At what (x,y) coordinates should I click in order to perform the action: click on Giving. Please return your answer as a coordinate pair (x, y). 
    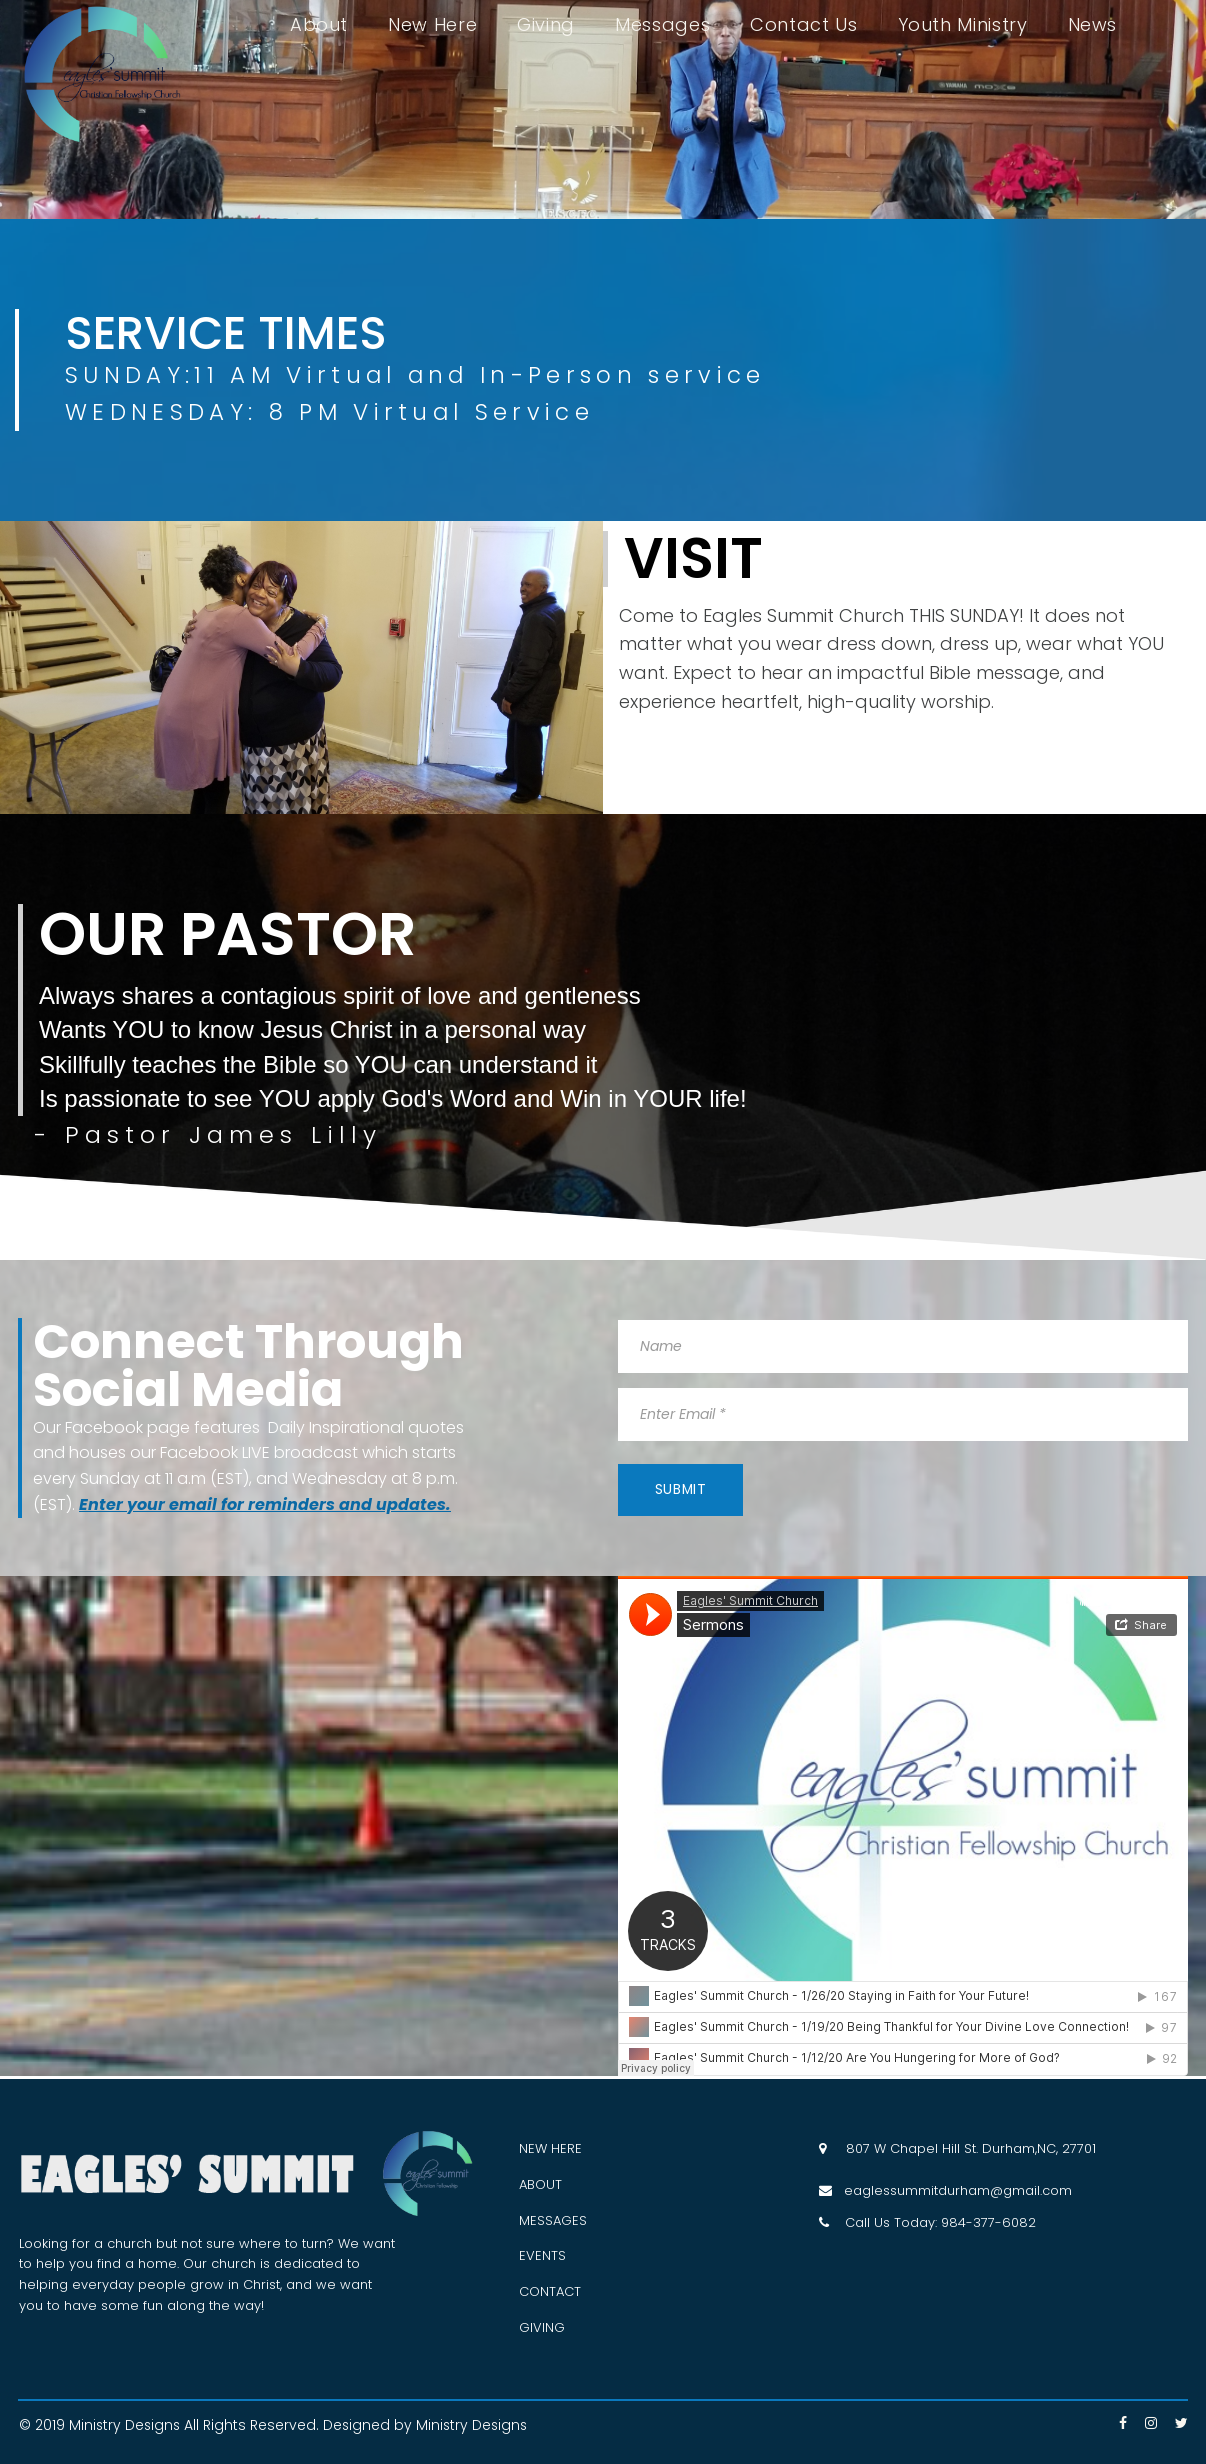
    Looking at the image, I should click on (546, 25).